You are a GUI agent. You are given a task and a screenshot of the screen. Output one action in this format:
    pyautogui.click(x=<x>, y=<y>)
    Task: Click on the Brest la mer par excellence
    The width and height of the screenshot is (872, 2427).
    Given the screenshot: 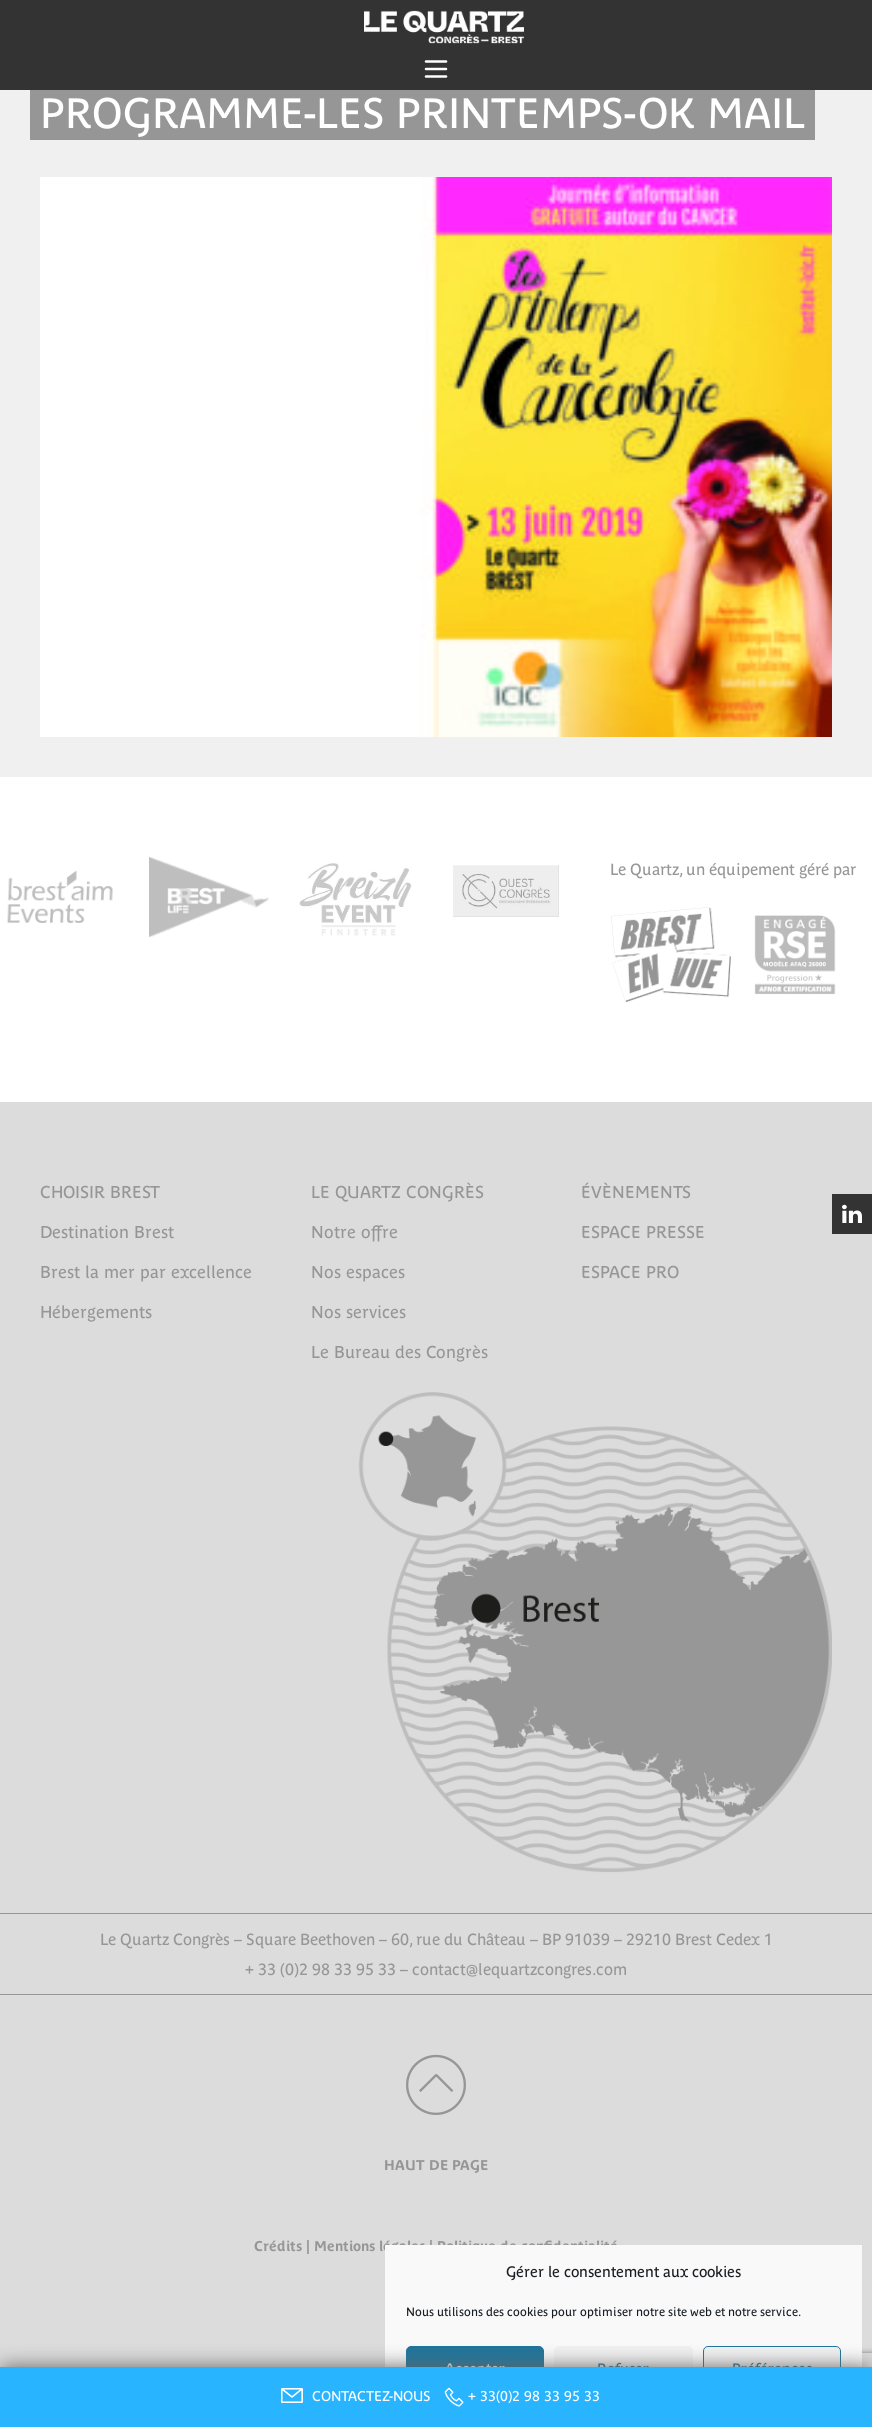 What is the action you would take?
    pyautogui.click(x=146, y=1272)
    